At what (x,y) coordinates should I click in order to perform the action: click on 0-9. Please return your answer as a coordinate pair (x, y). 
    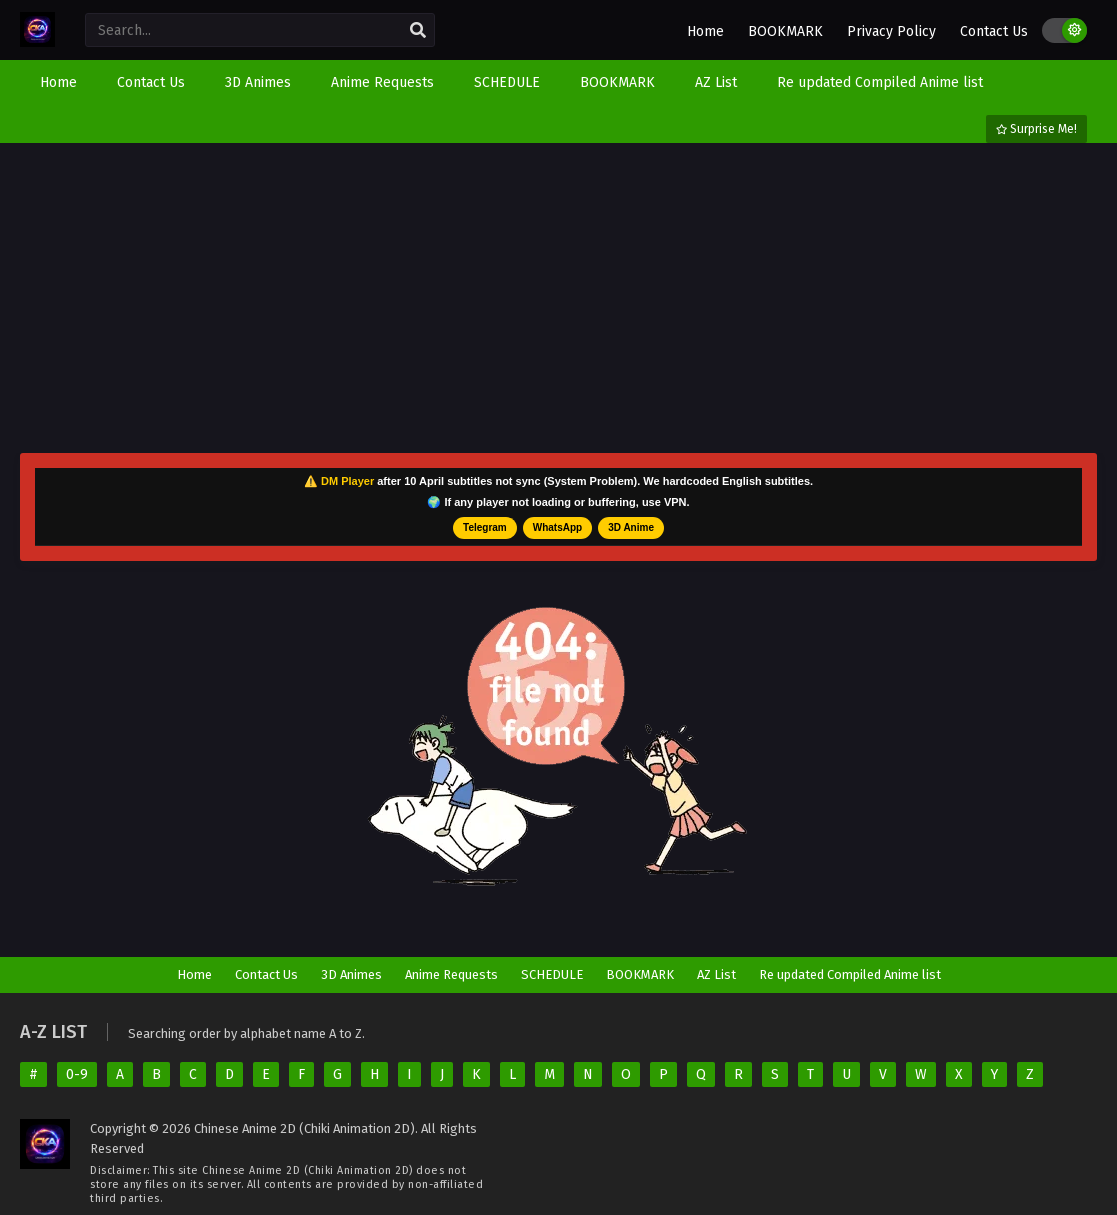
    Looking at the image, I should click on (77, 1074).